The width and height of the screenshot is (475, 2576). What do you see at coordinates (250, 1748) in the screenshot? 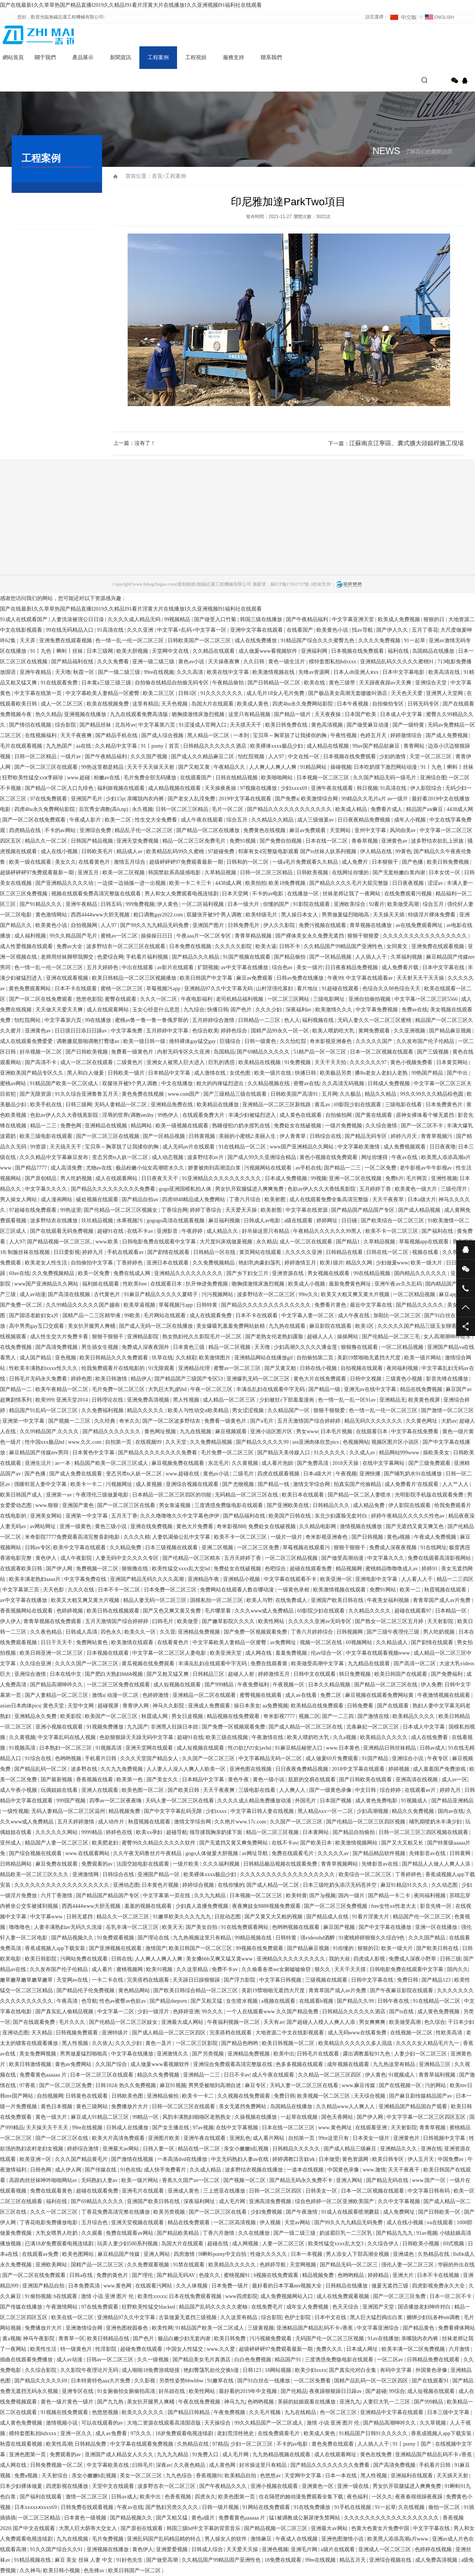
I see `性の欲びの女javhd` at bounding box center [250, 1748].